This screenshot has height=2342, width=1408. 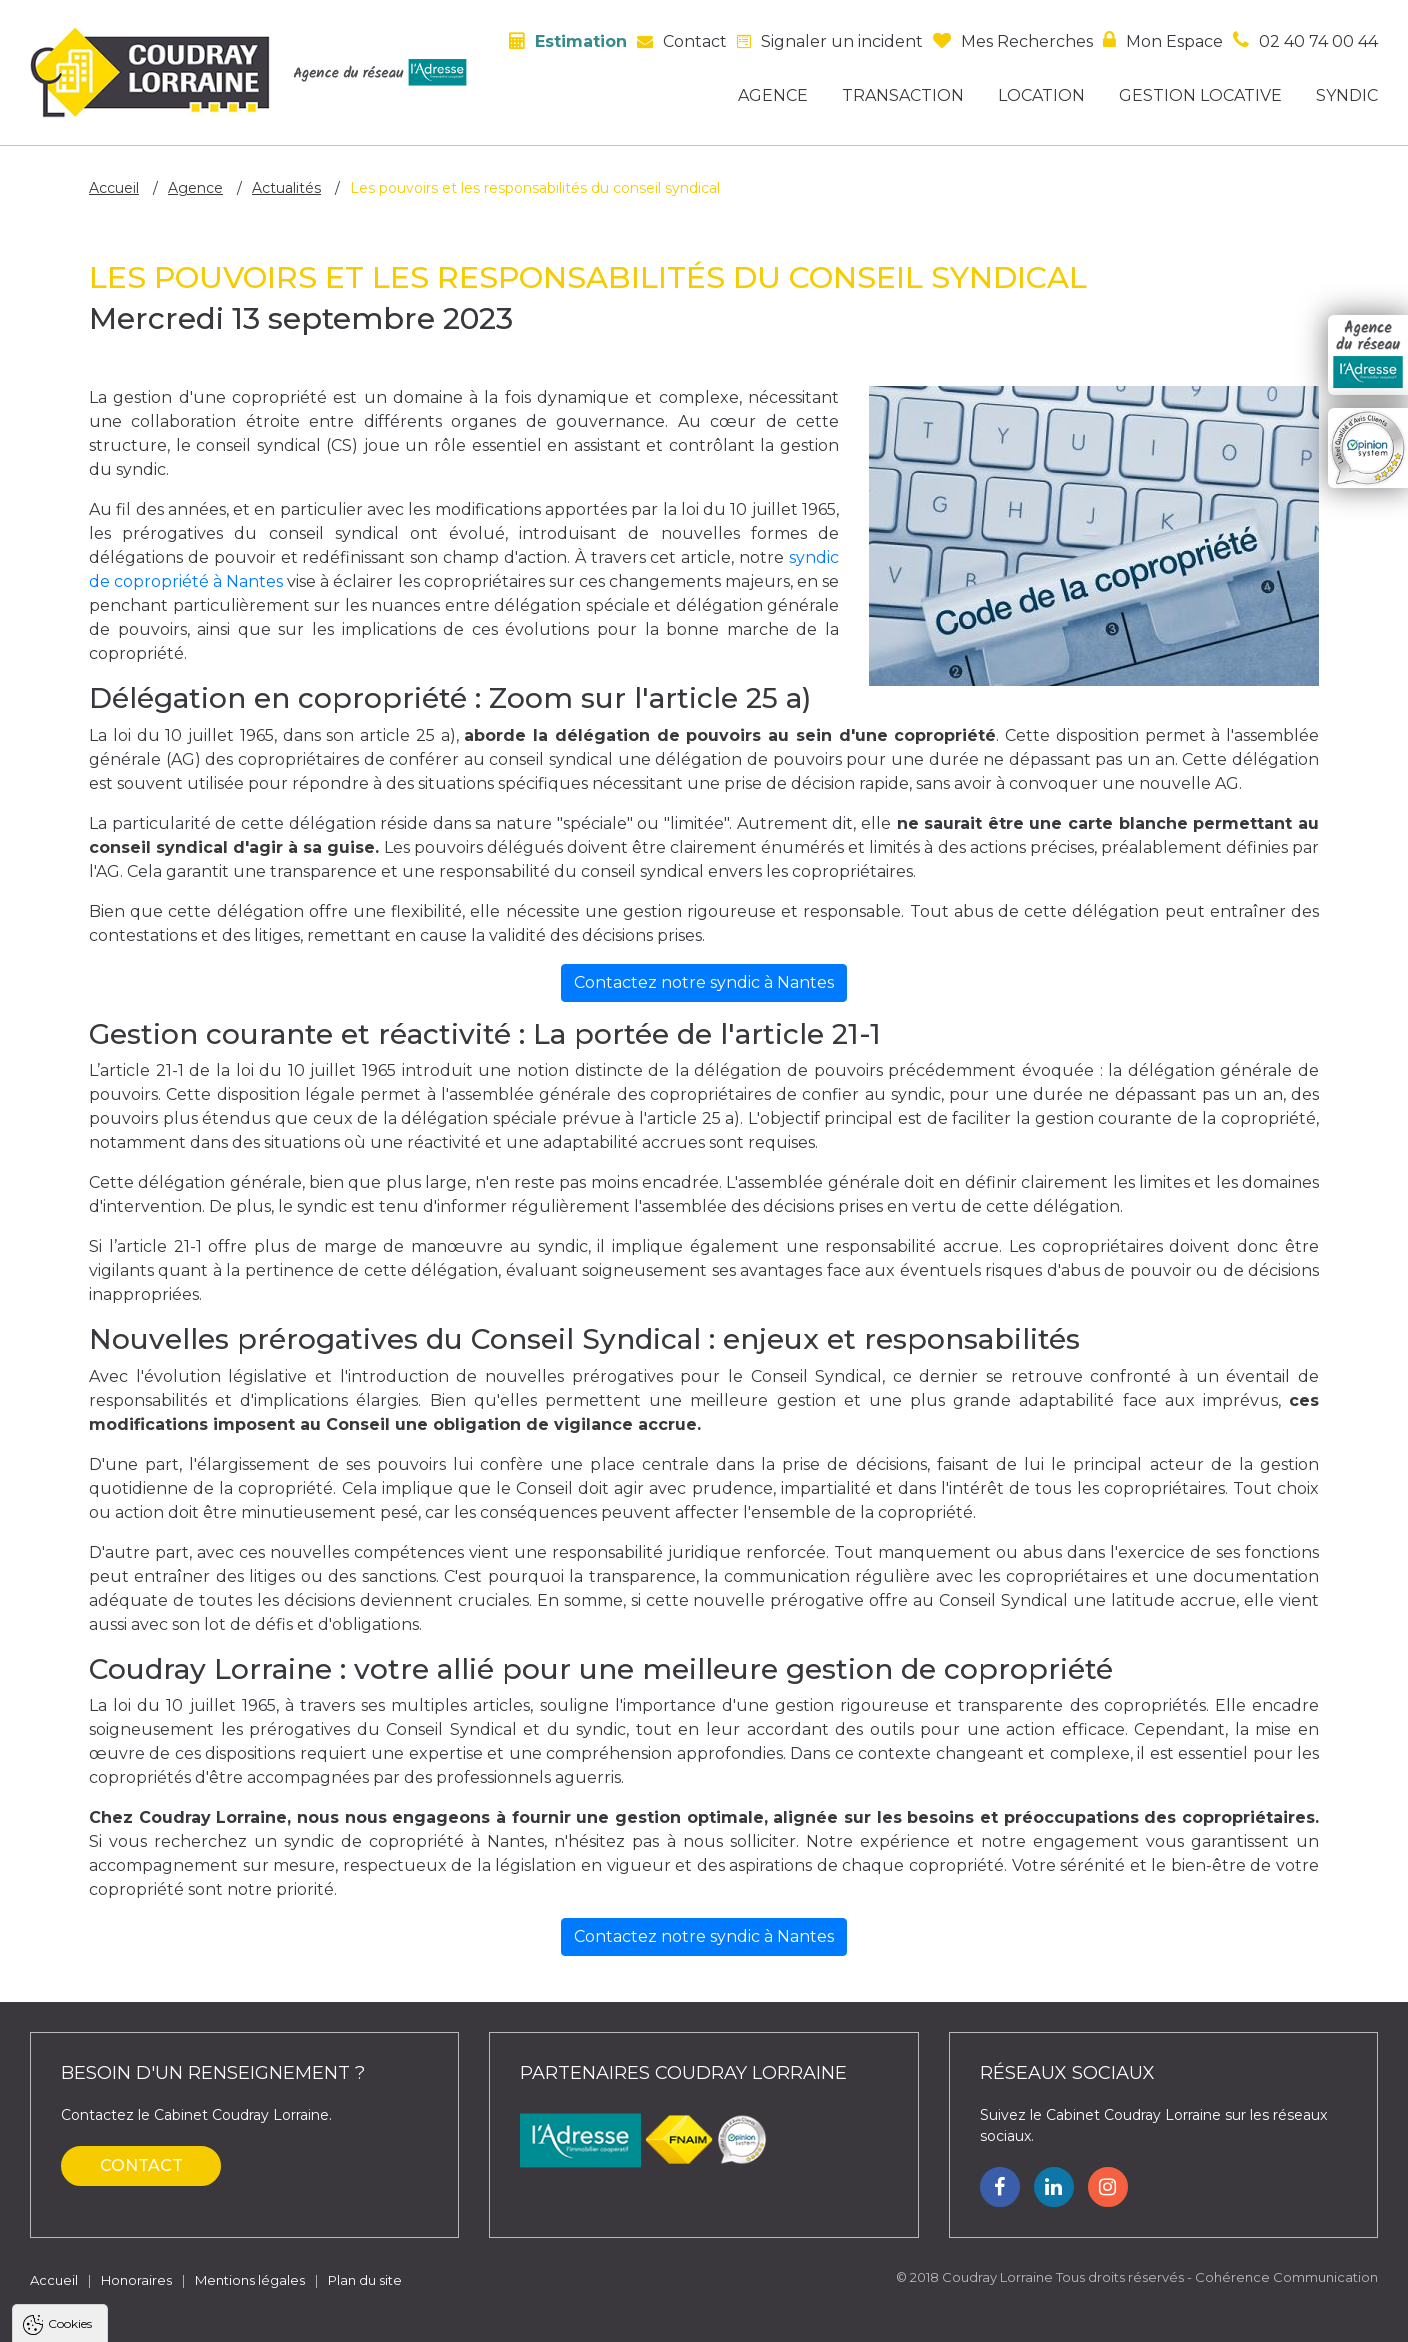 What do you see at coordinates (1027, 41) in the screenshot?
I see `Mes recherches` at bounding box center [1027, 41].